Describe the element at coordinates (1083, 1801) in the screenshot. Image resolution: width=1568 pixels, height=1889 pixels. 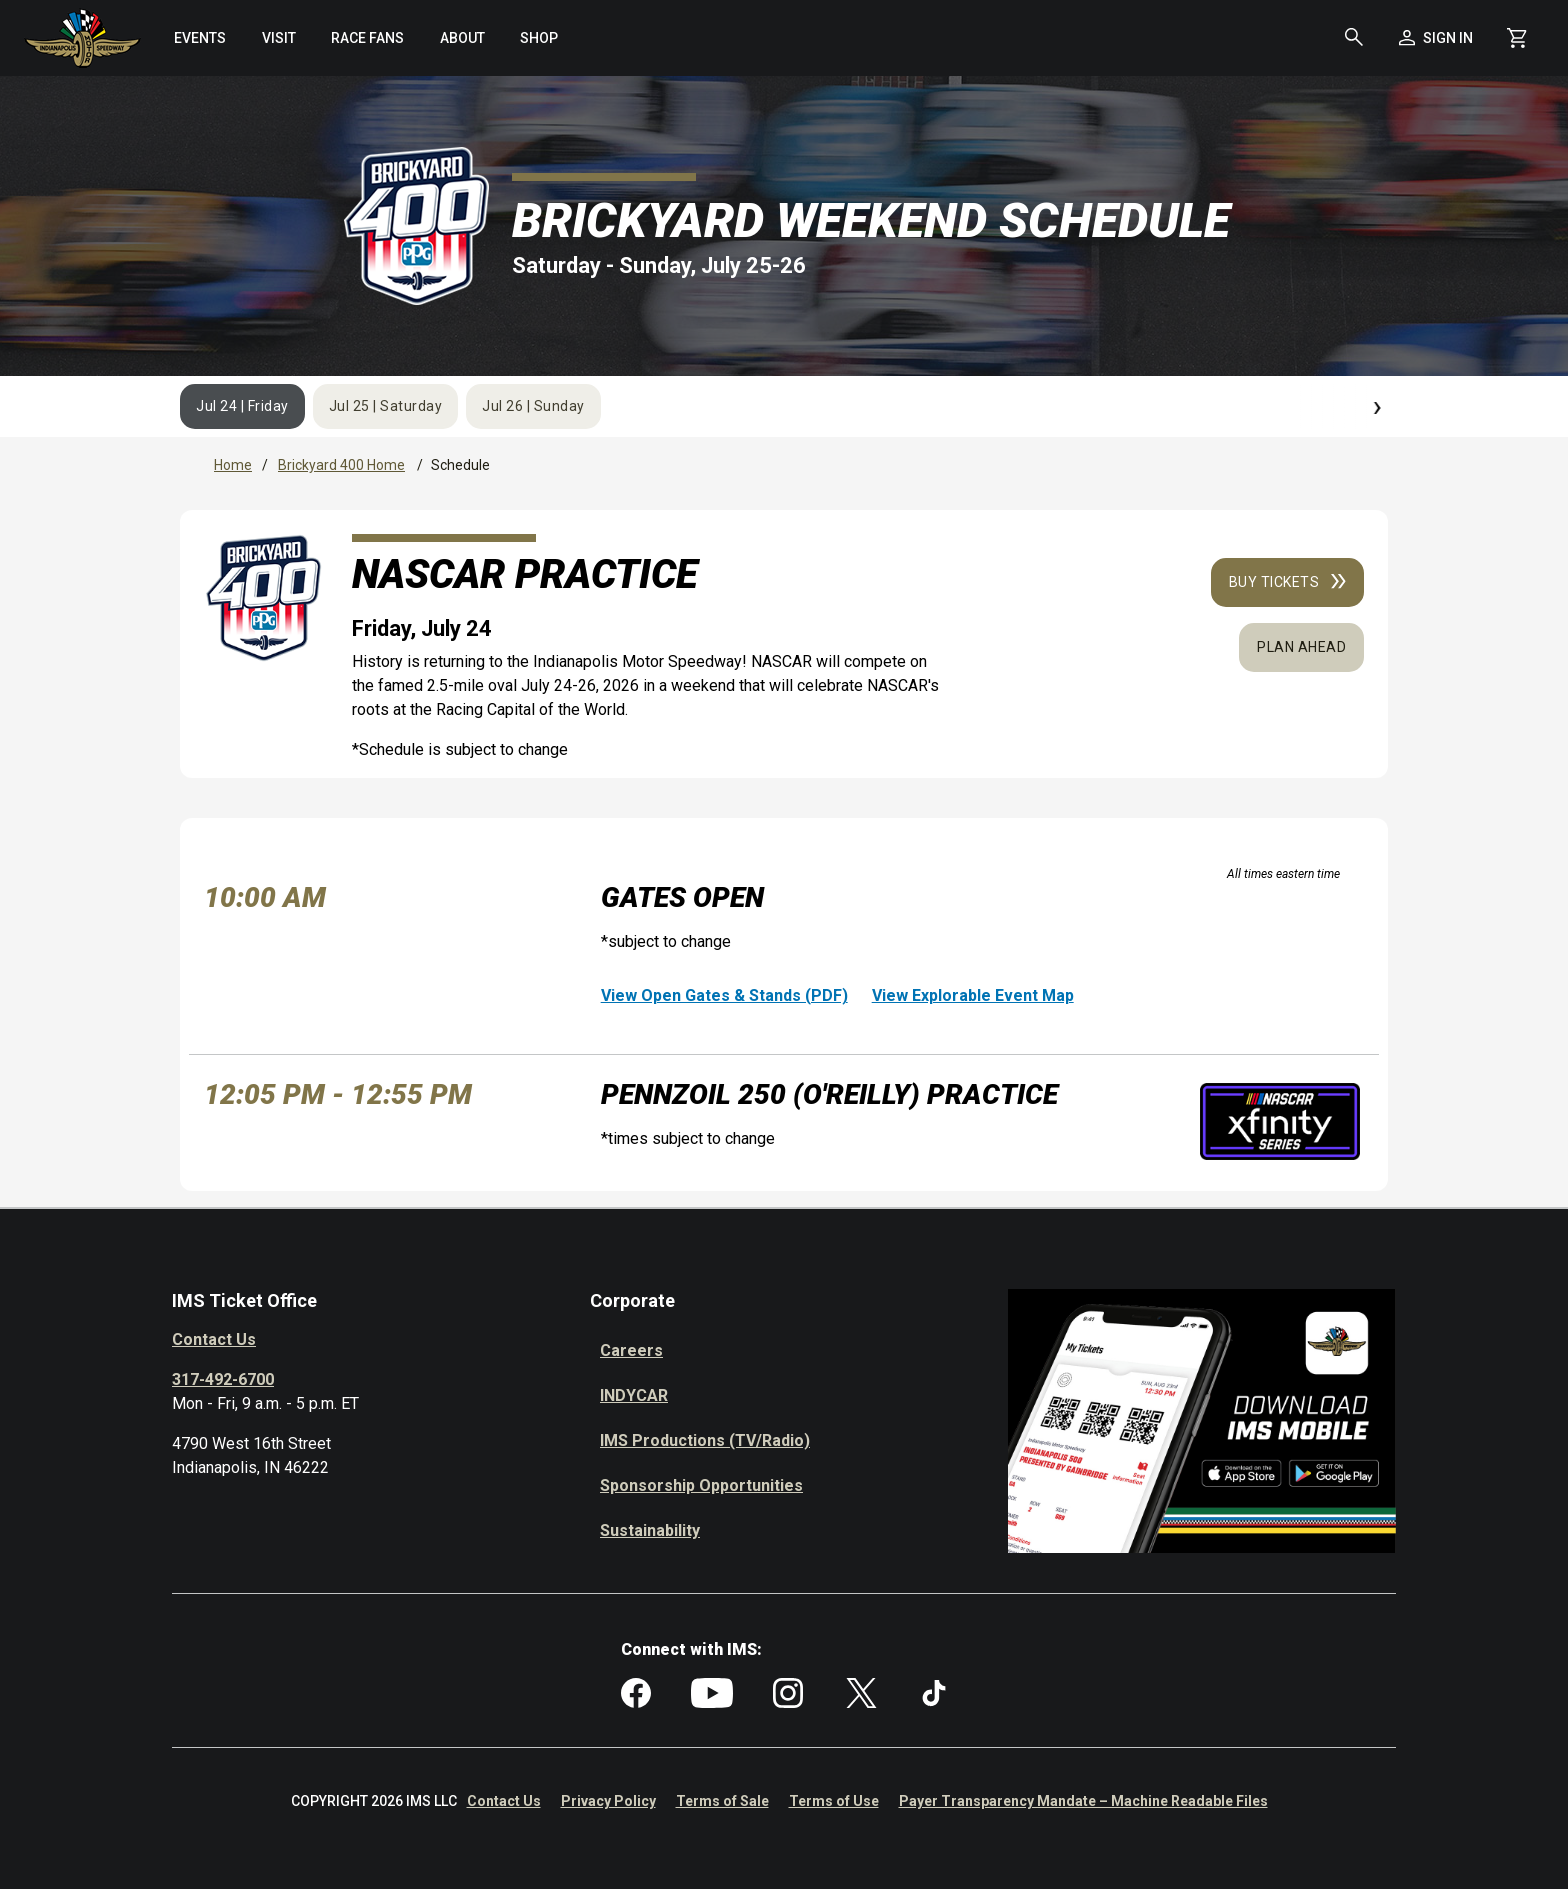
I see `Payer Transparency Mandate – Machine Readable Files` at that location.